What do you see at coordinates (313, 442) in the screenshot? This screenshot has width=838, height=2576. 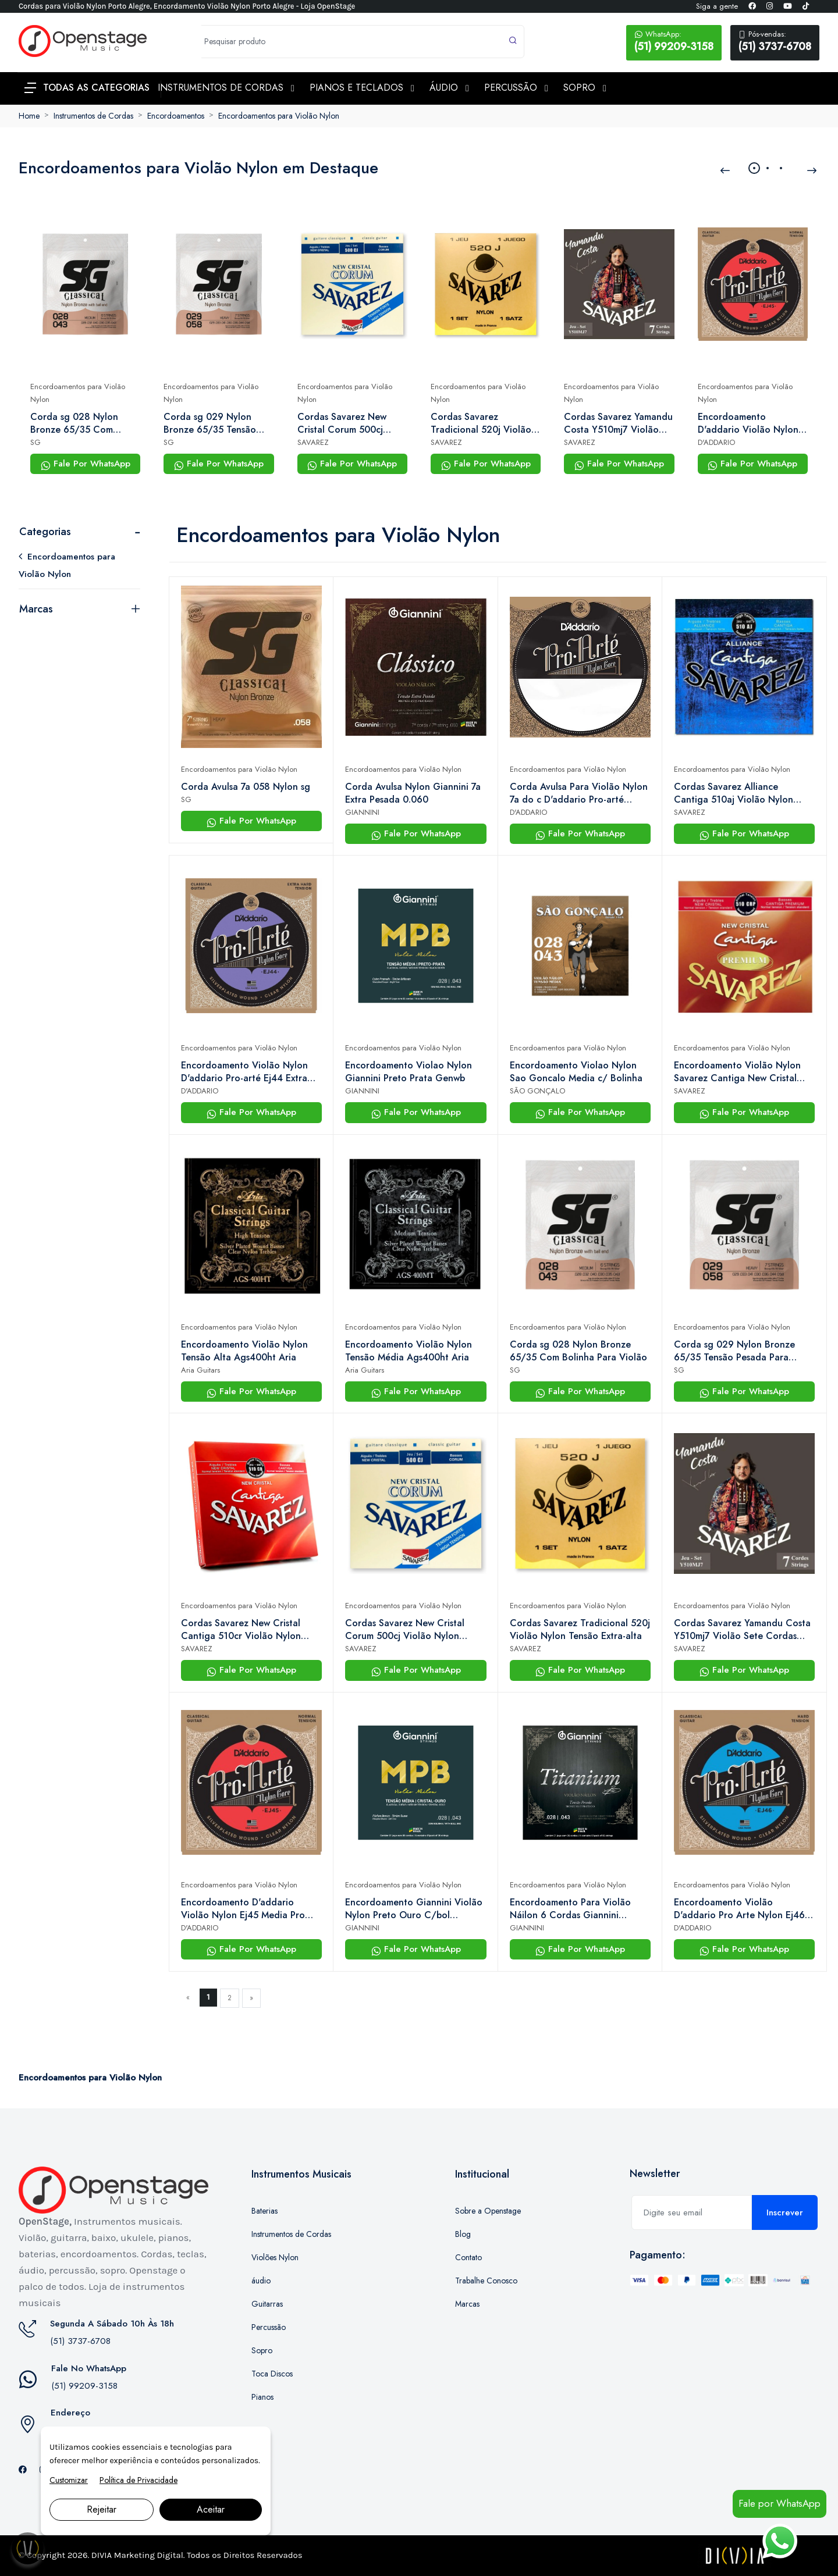 I see `SAVAREZ` at bounding box center [313, 442].